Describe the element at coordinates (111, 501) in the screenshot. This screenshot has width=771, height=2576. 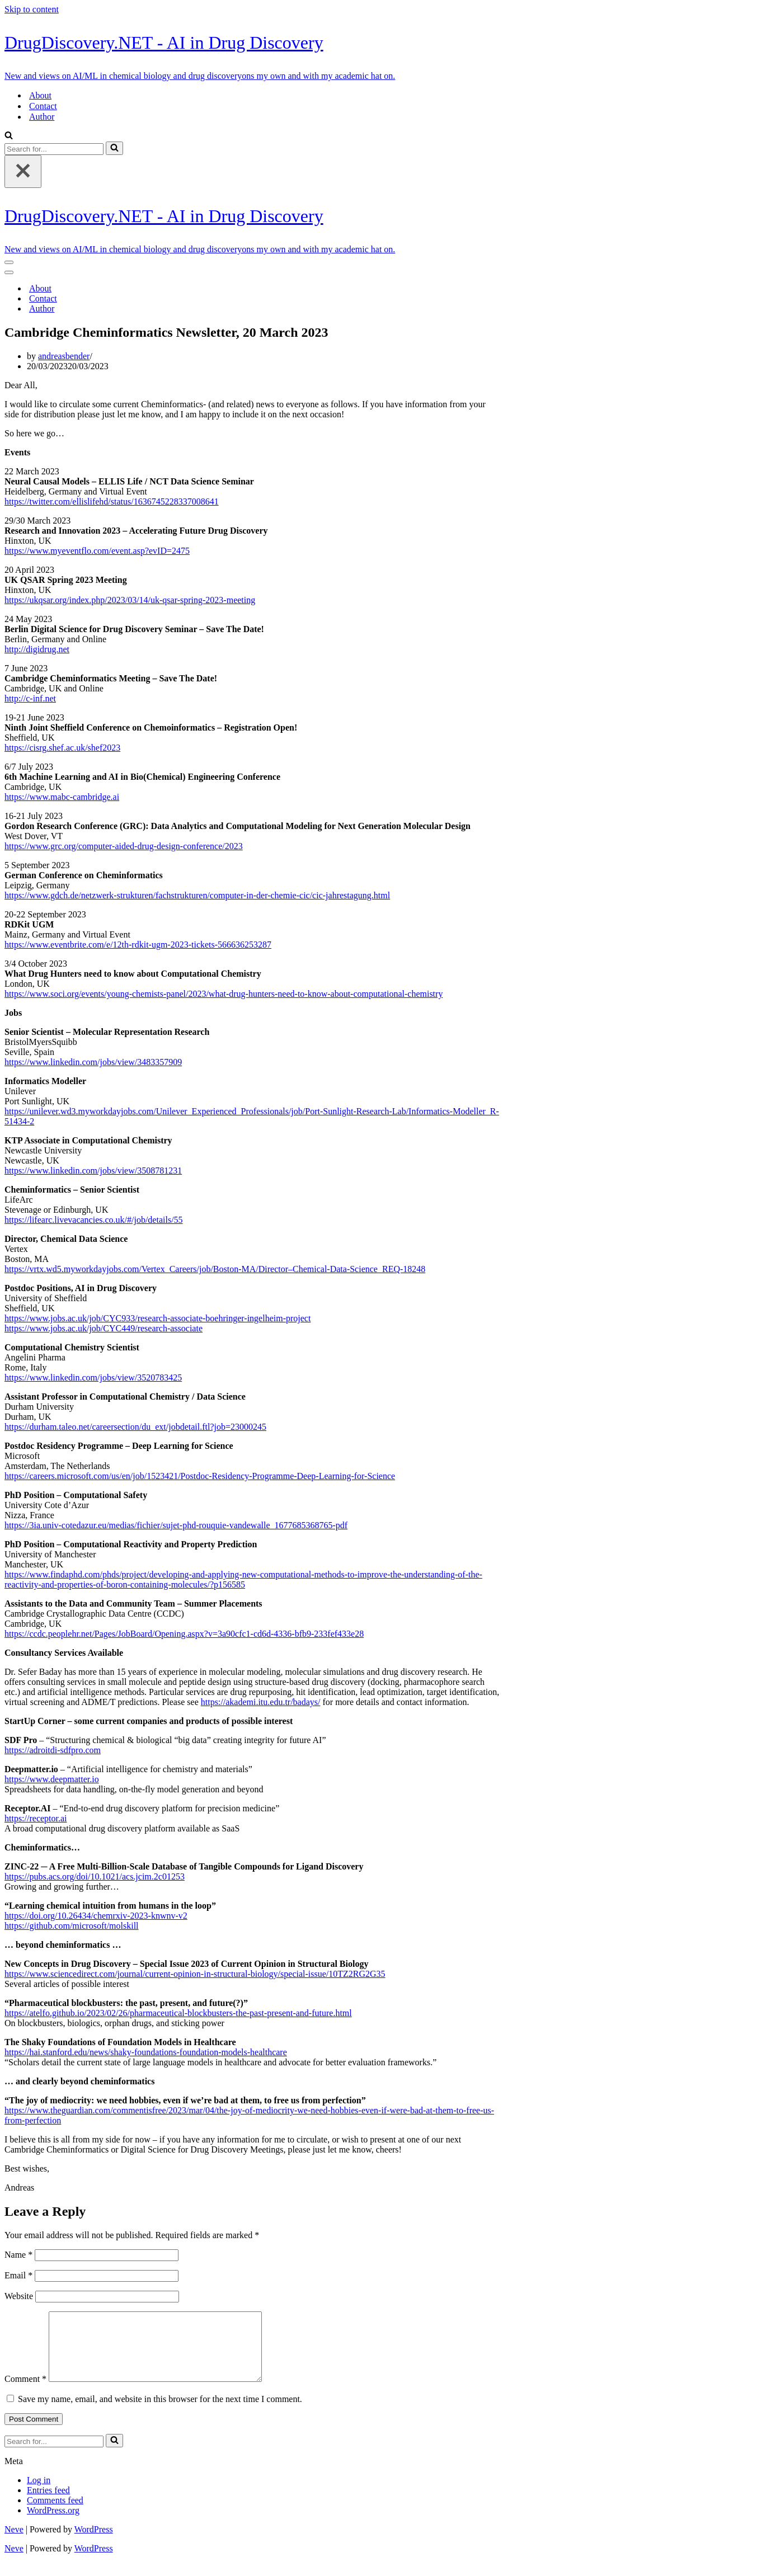
I see `https://twitter.com/ellislifehd/status/1636745228337008641` at that location.